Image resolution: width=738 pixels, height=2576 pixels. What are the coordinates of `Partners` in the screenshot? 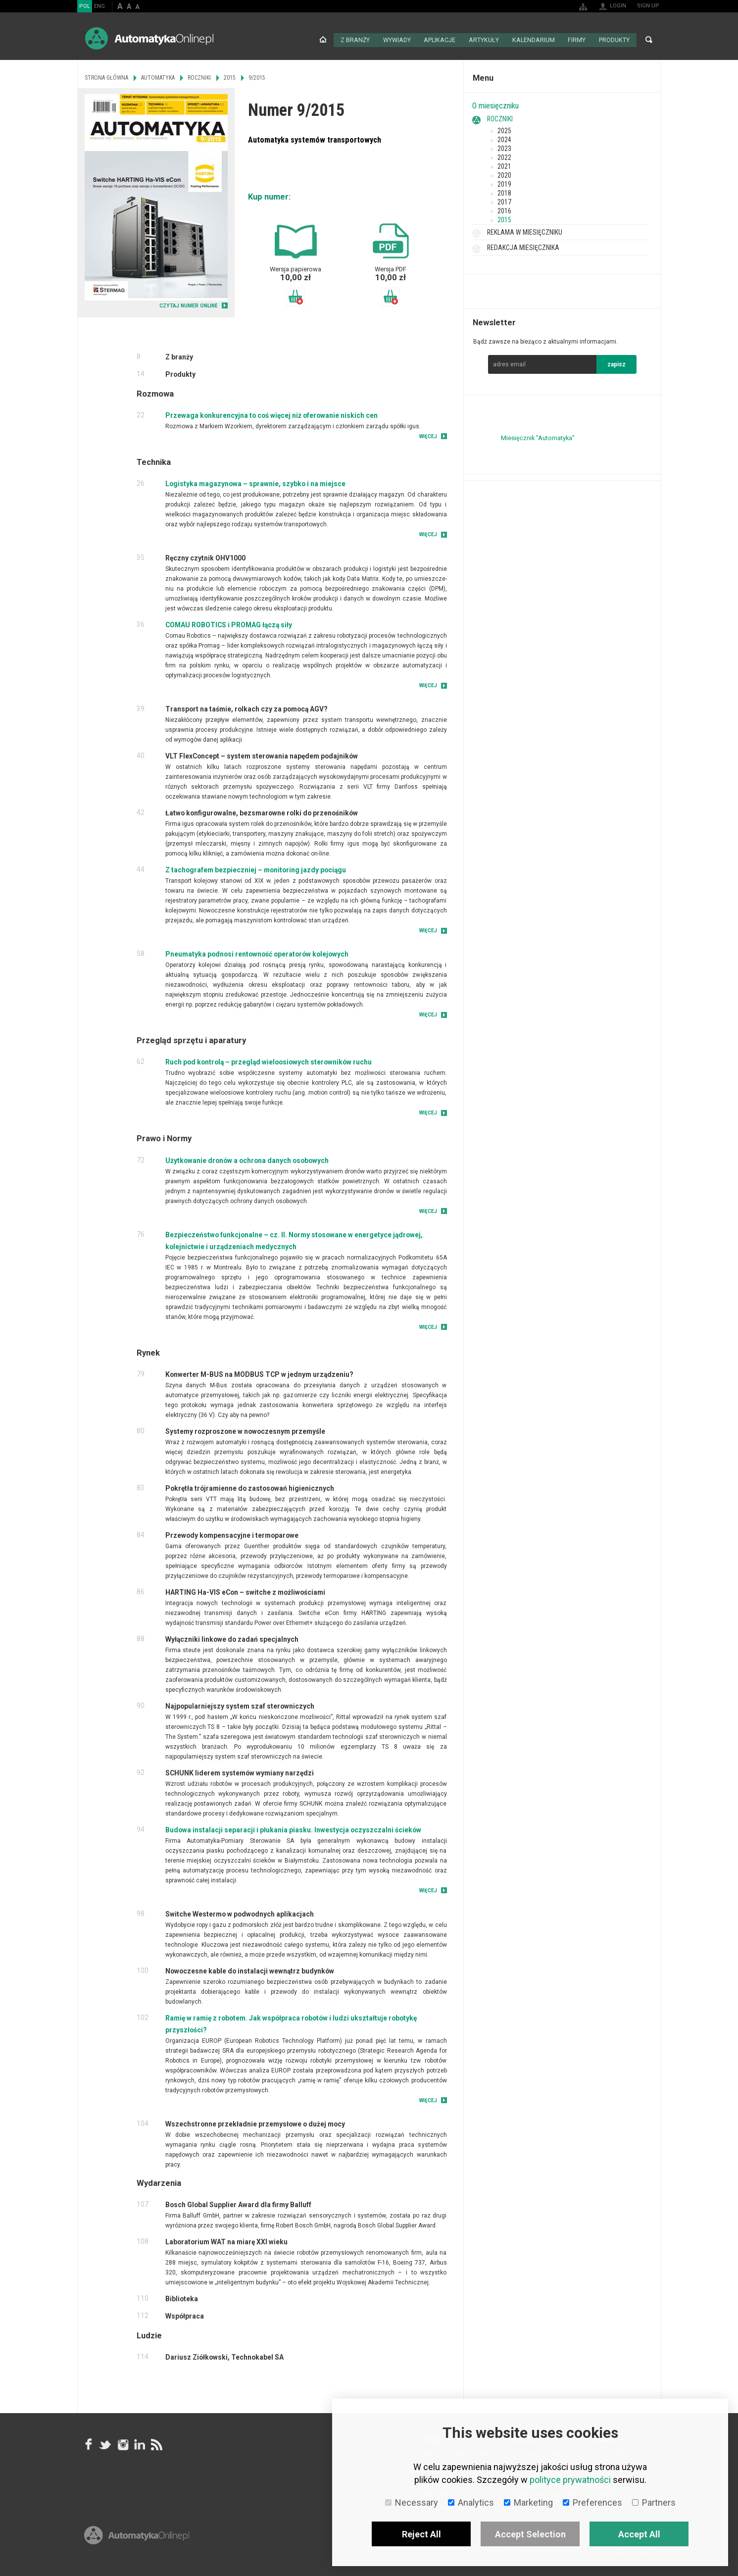 It's located at (654, 2502).